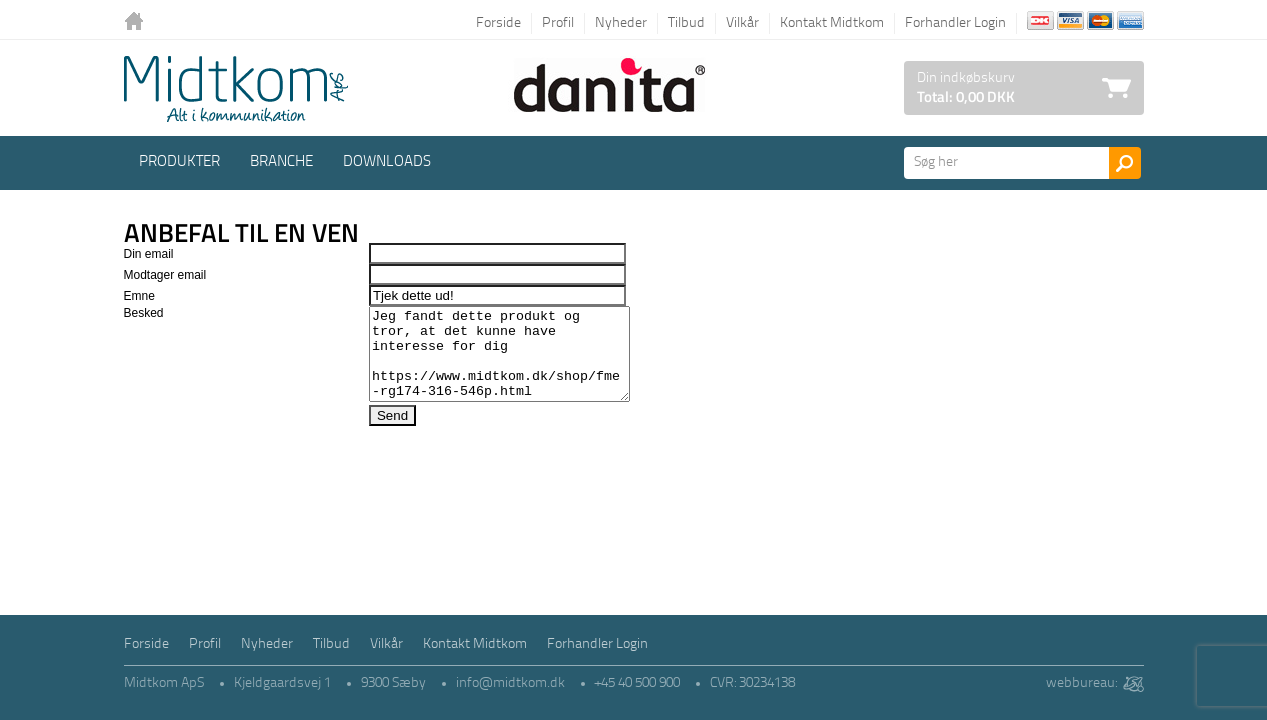  I want to click on info@midtkom.dk, so click(510, 683).